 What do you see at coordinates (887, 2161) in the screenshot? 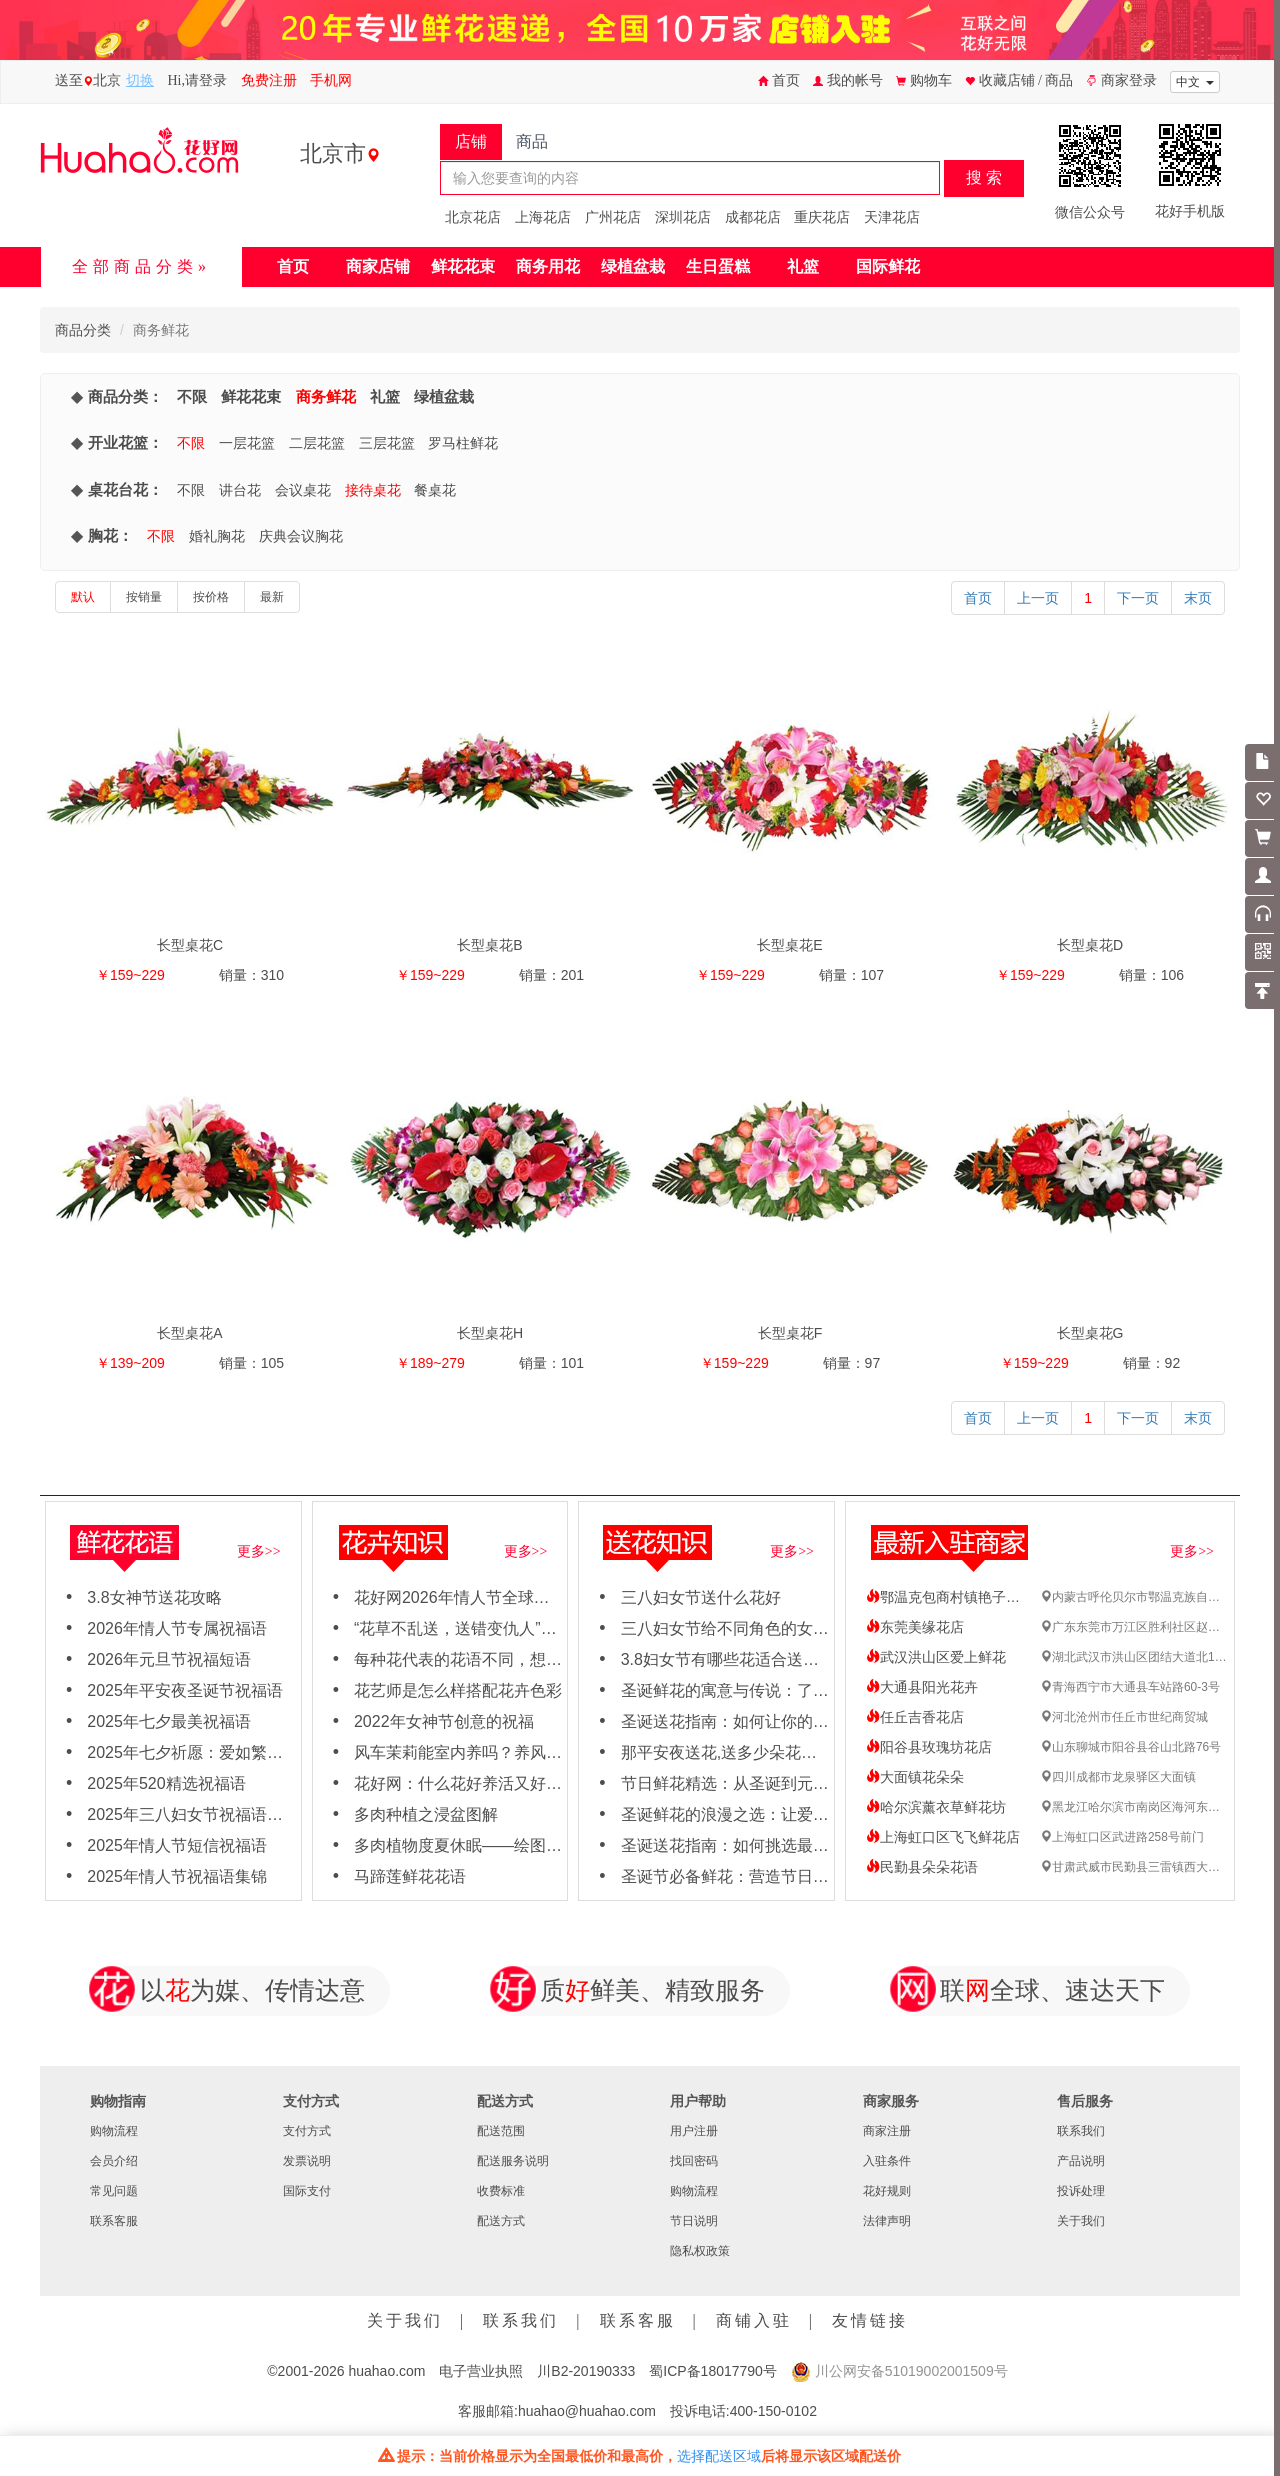
I see `入驻条件` at bounding box center [887, 2161].